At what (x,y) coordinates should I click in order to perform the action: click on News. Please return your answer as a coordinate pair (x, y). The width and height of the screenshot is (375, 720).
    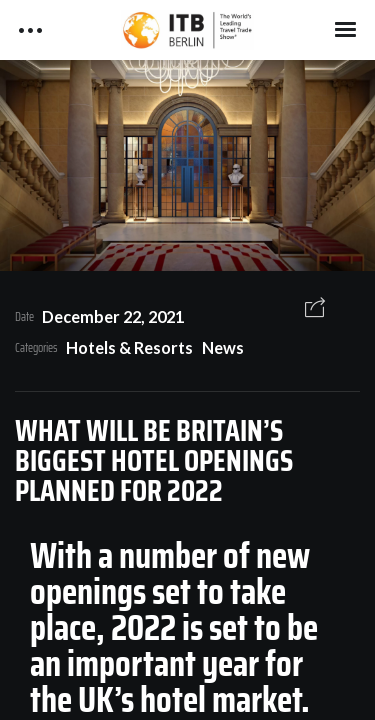
    Looking at the image, I should click on (223, 347).